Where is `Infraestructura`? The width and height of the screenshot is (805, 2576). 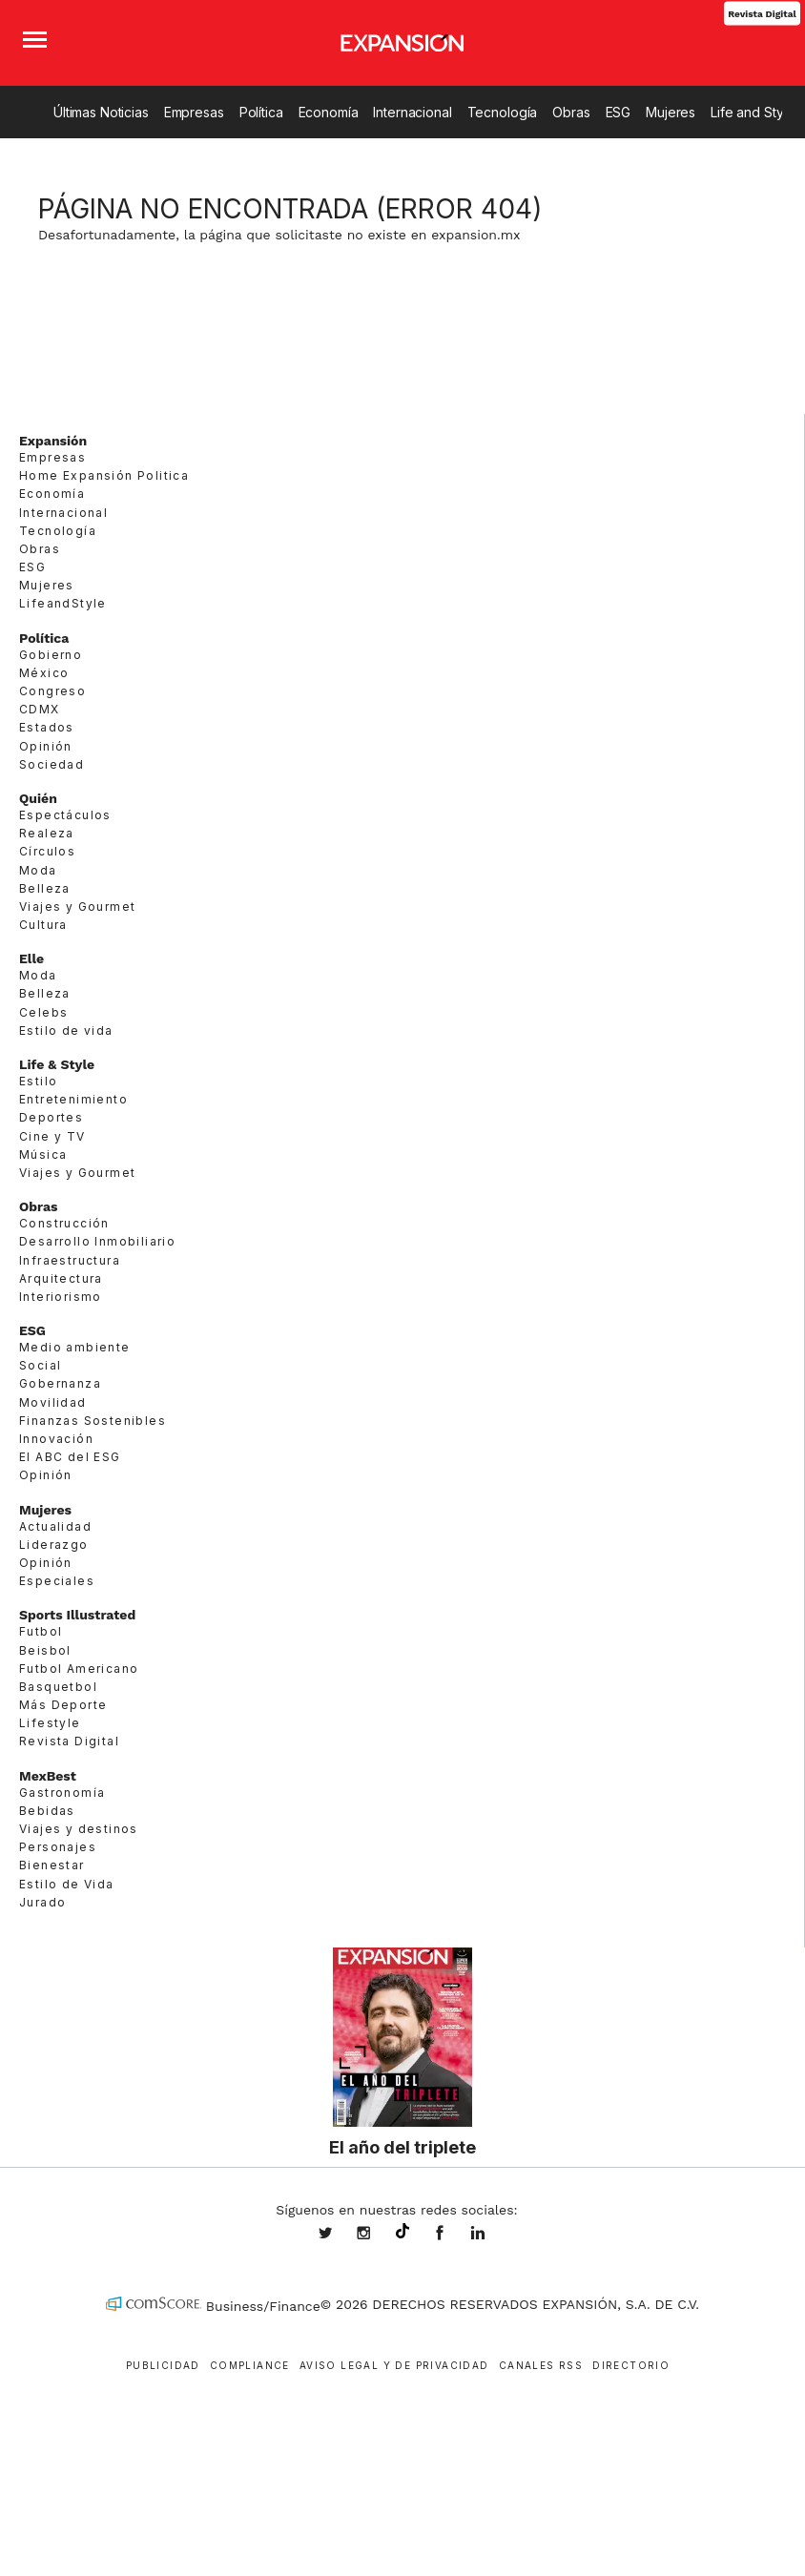 Infraestructura is located at coordinates (69, 1260).